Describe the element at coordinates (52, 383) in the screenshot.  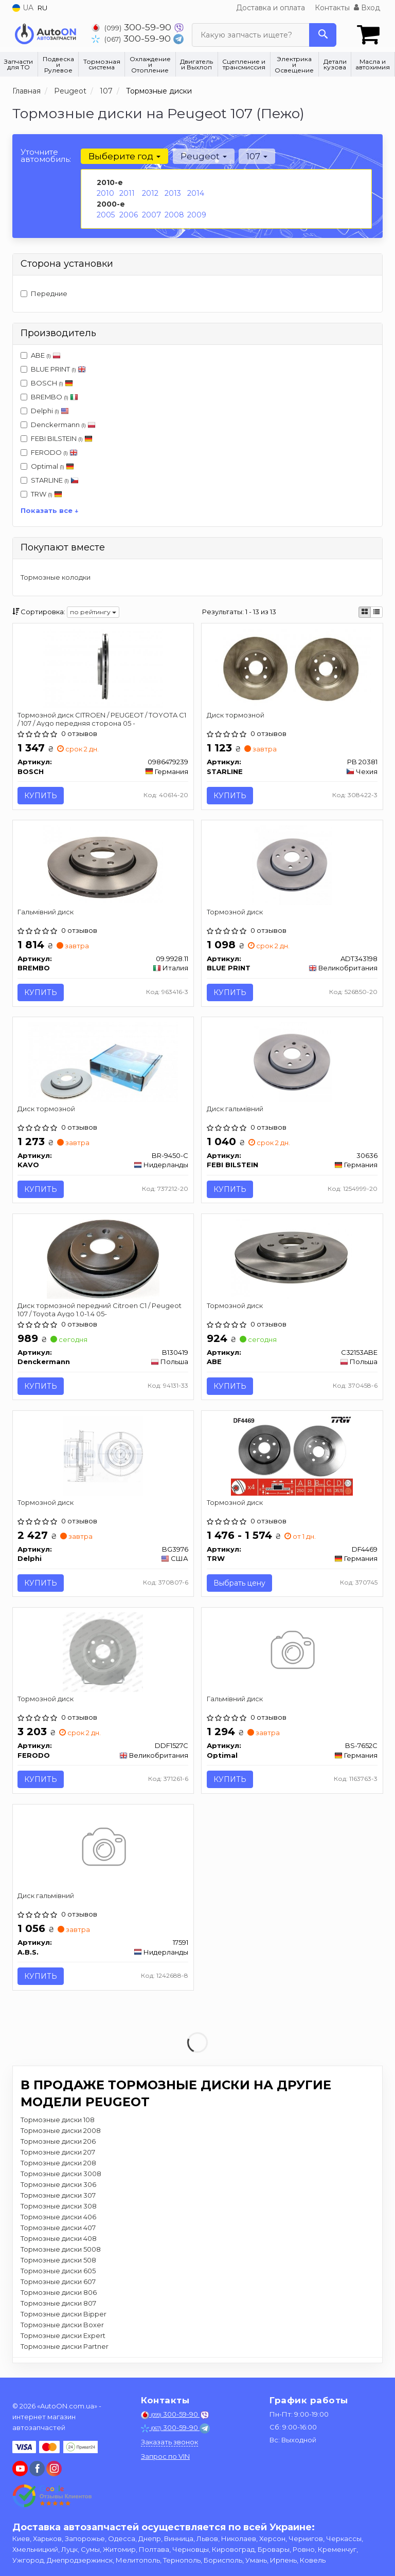
I see `BOSCH` at that location.